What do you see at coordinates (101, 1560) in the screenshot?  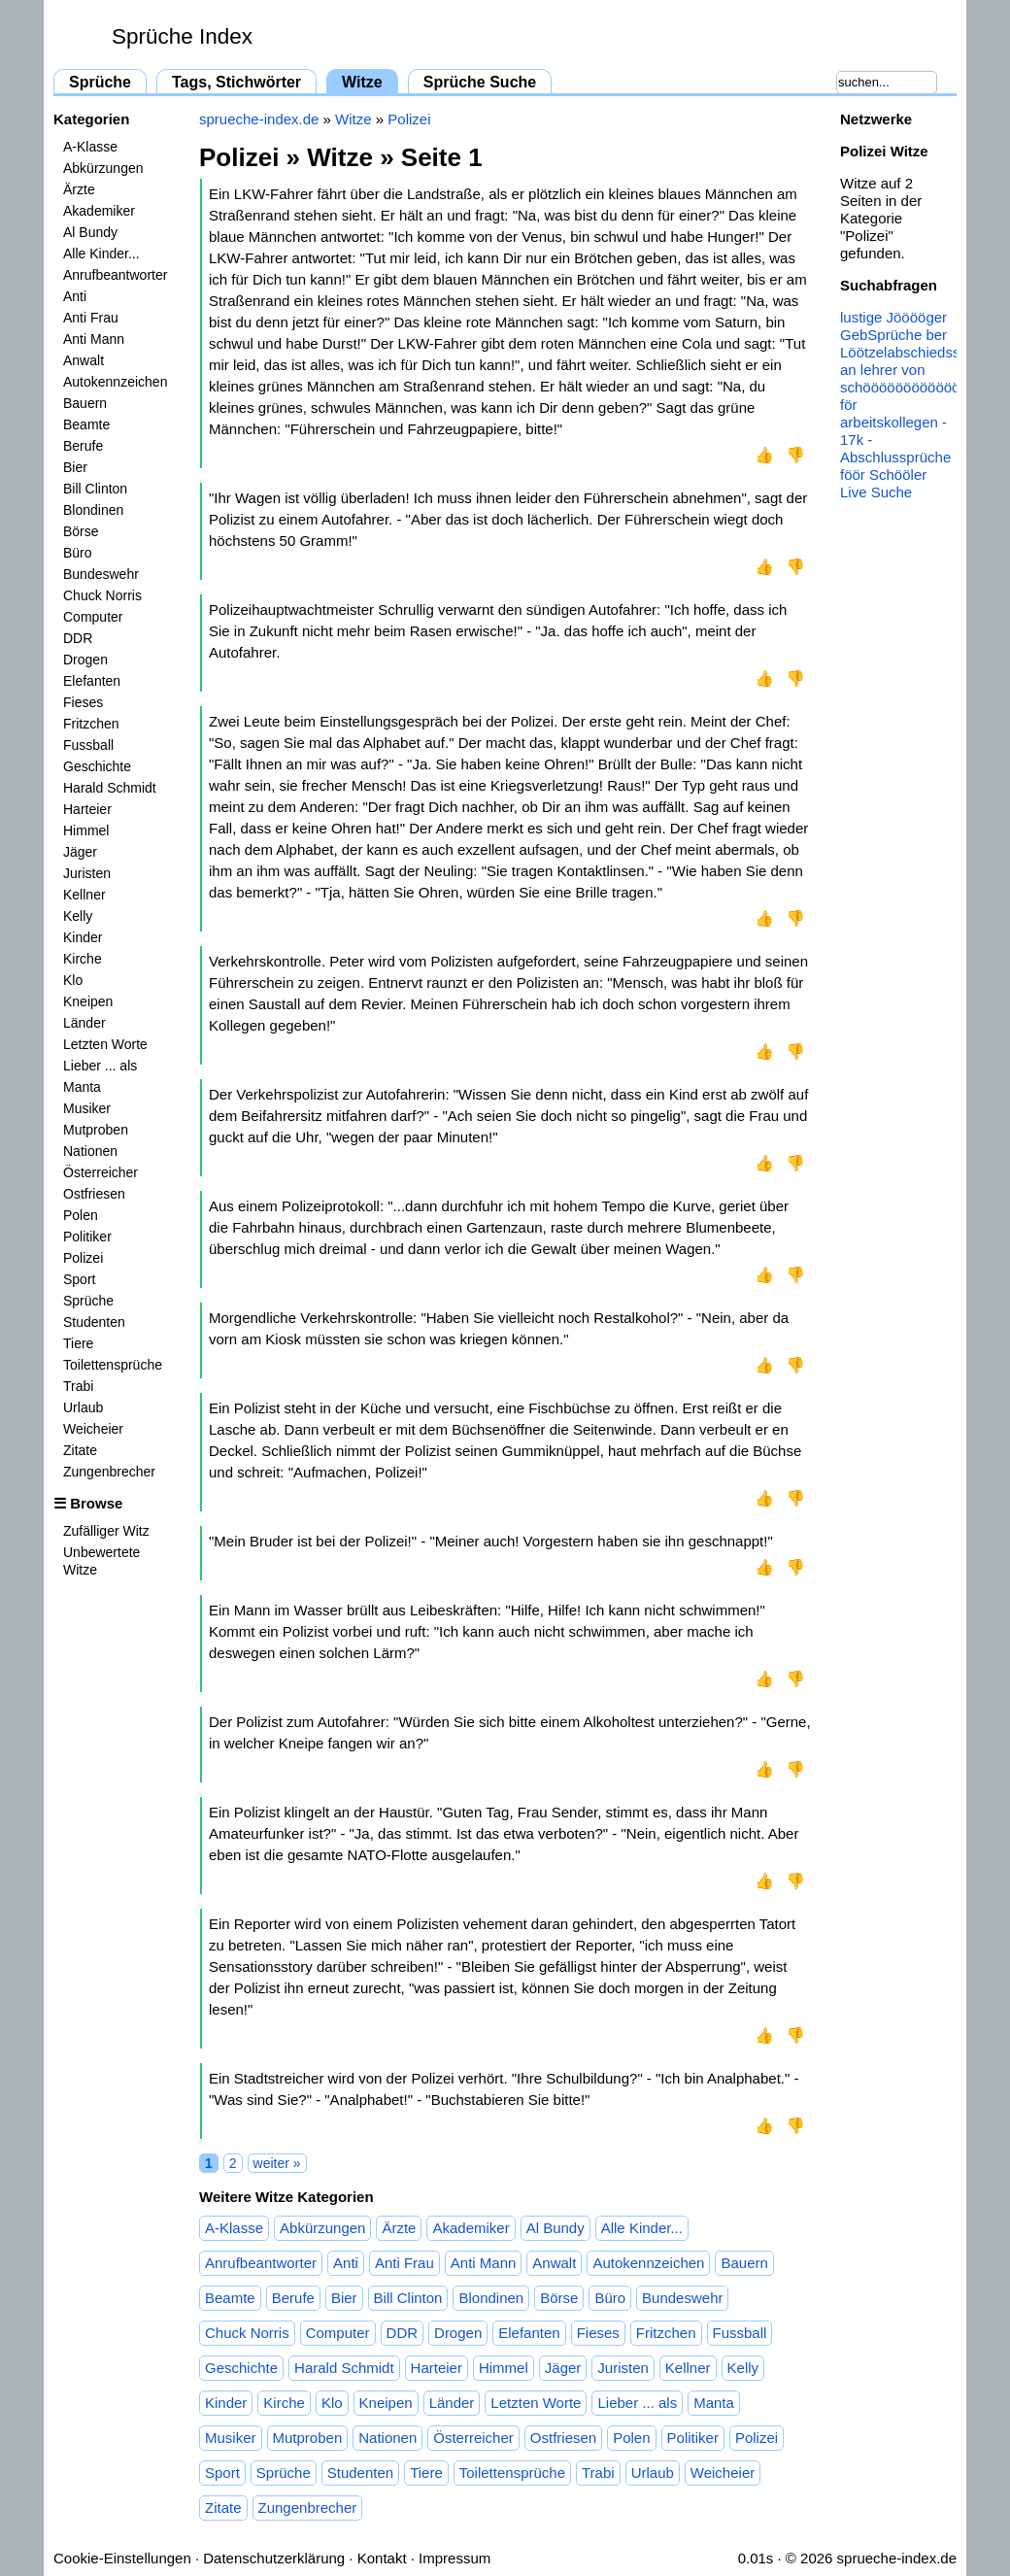 I see `Unbewertete Witze` at bounding box center [101, 1560].